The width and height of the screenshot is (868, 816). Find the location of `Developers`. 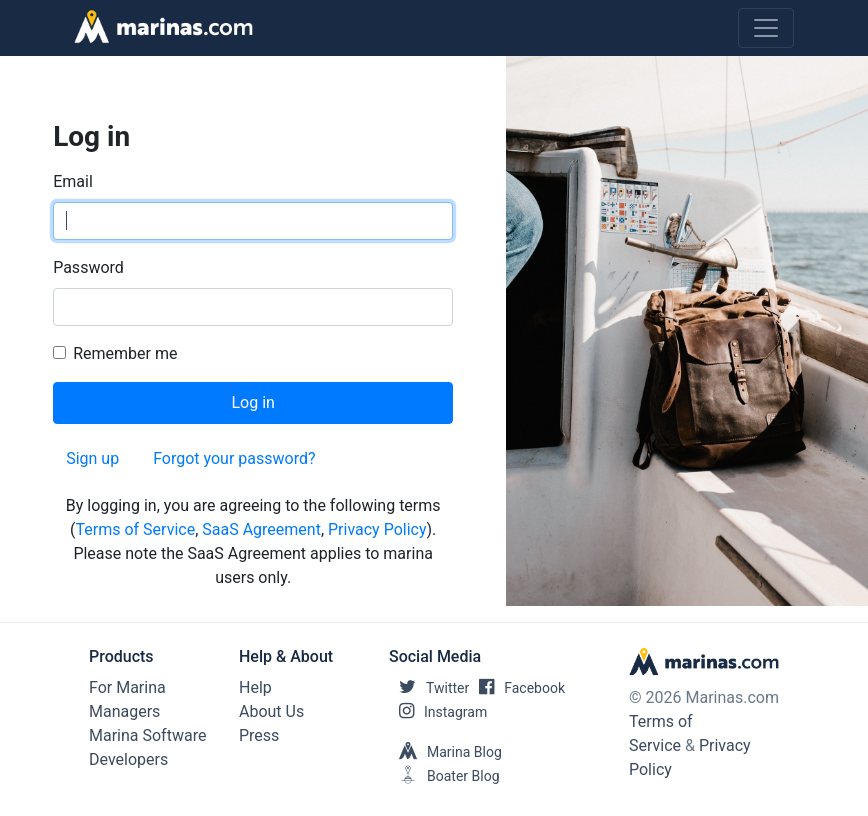

Developers is located at coordinates (128, 759).